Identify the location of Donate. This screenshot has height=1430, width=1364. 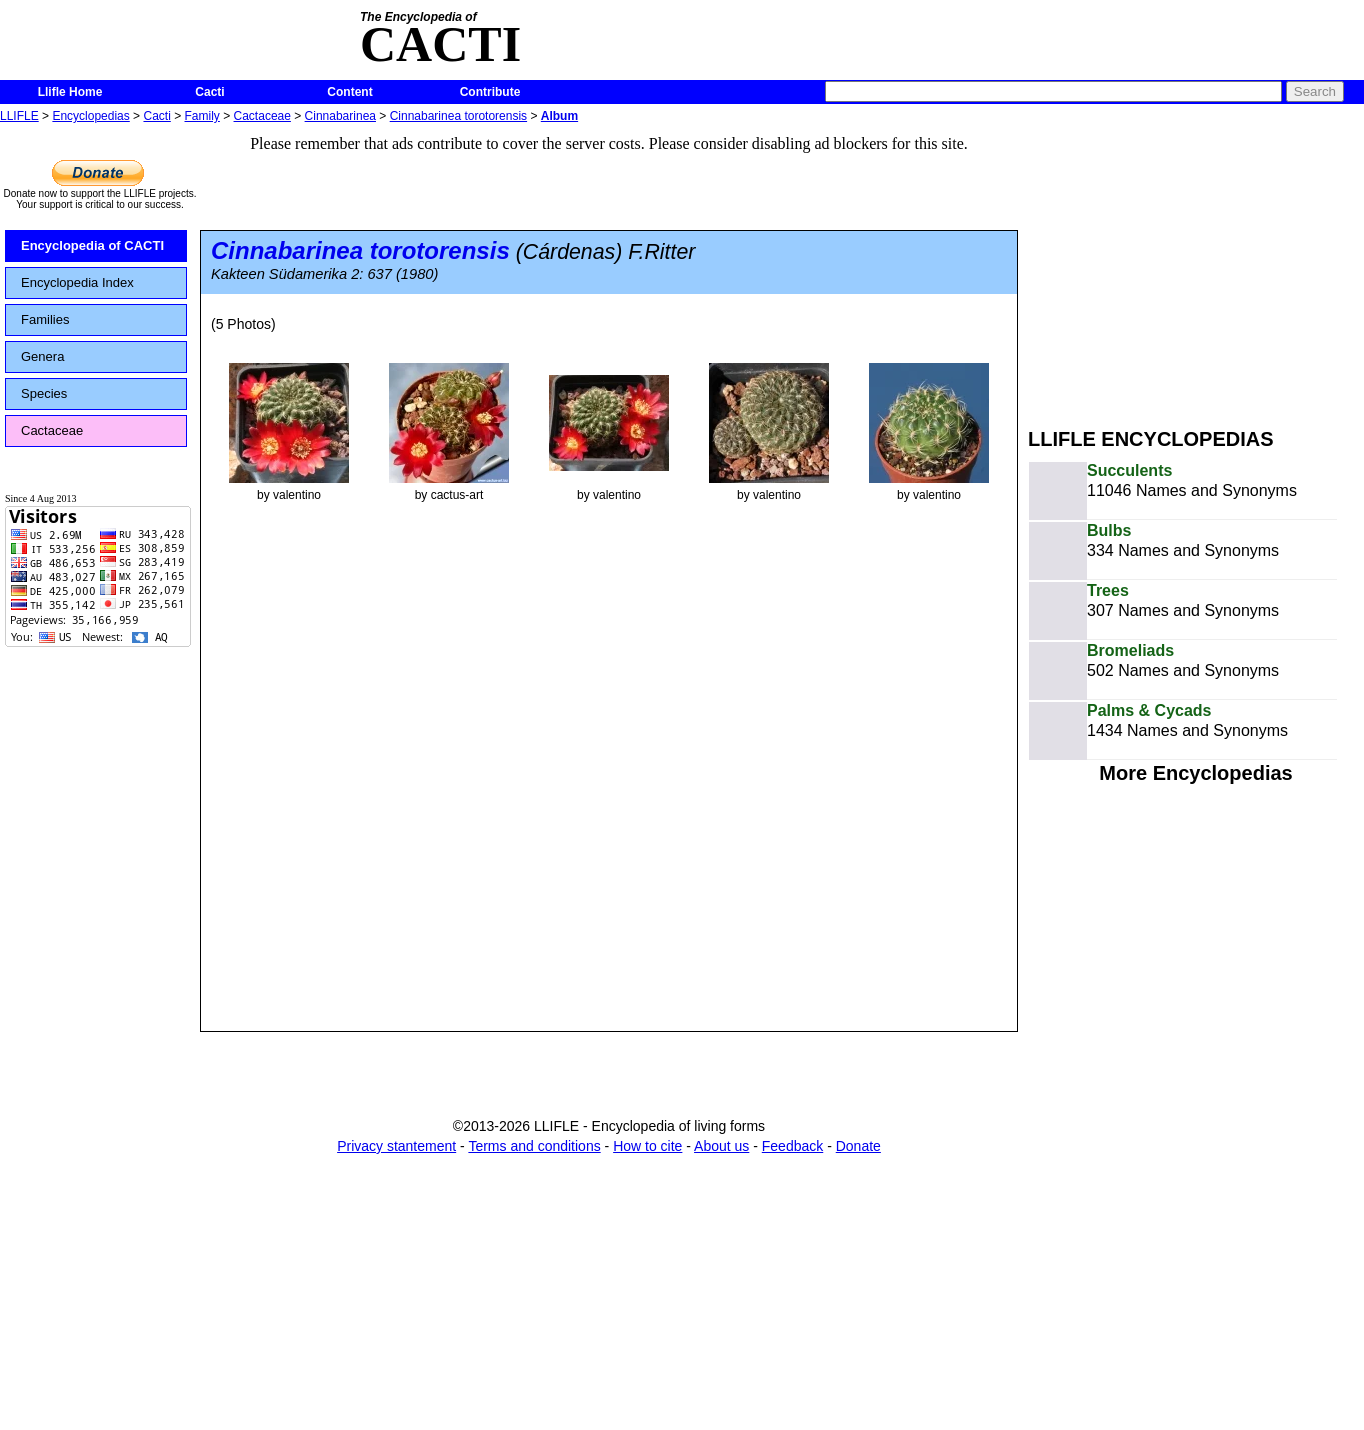
(858, 1146).